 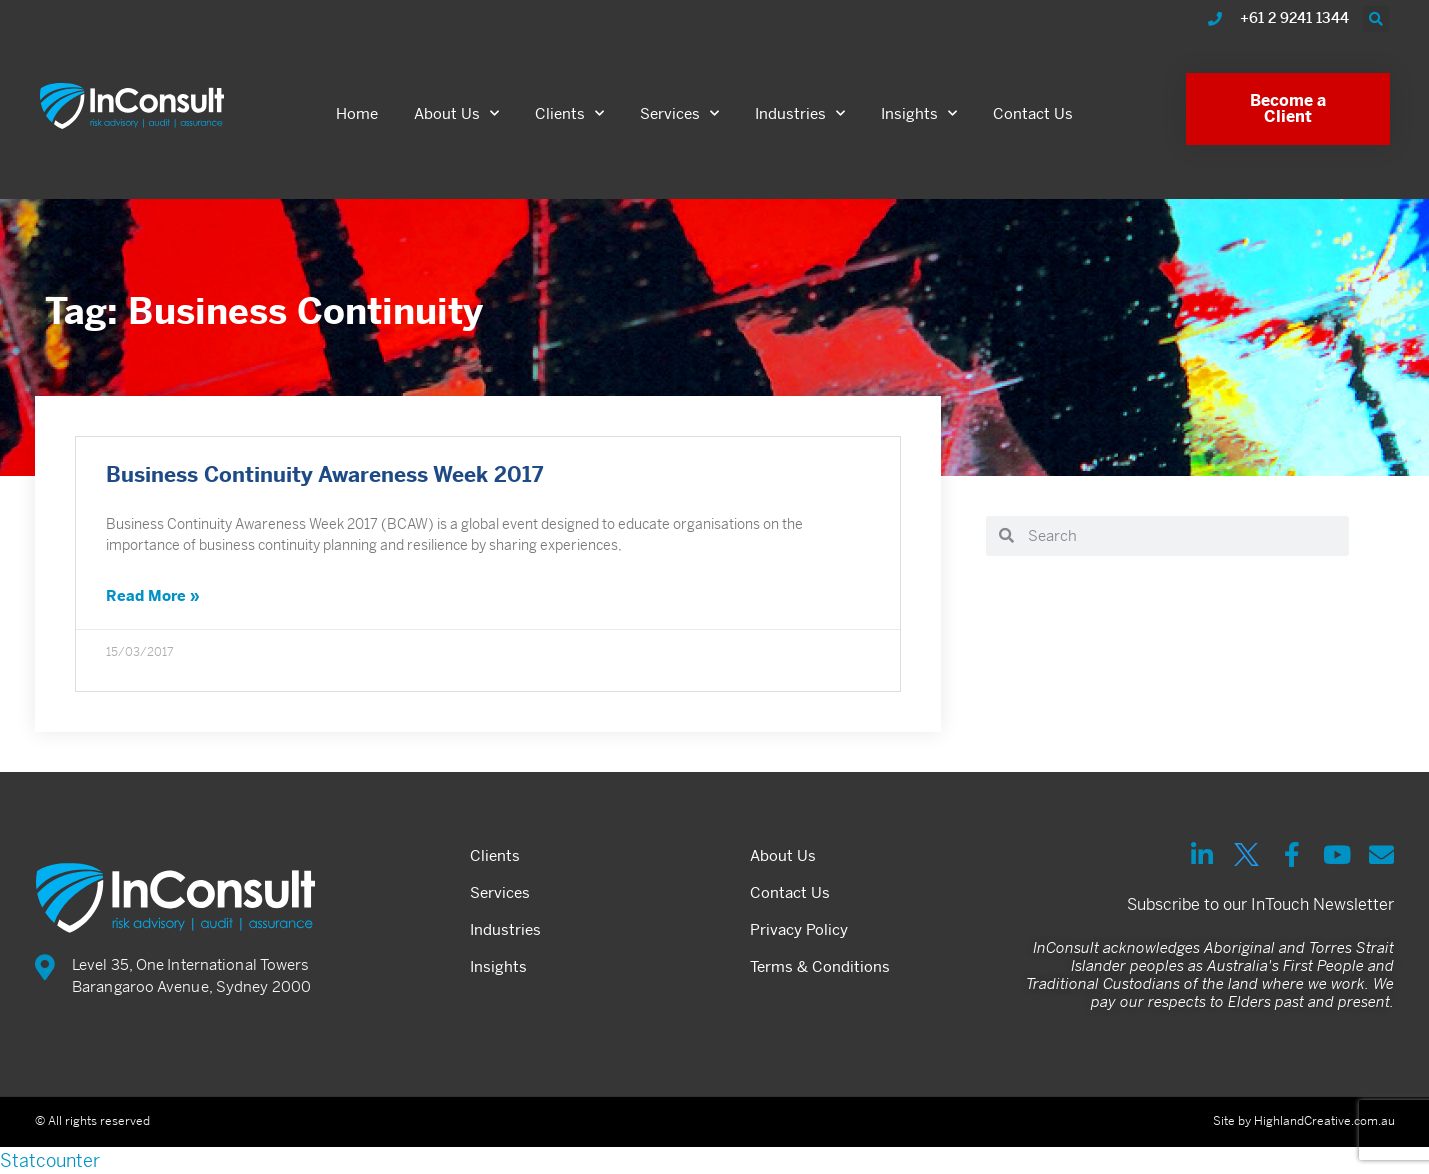 What do you see at coordinates (153, 597) in the screenshot?
I see `Read More » [Read more about Business Continuity Awareness Week 2017]` at bounding box center [153, 597].